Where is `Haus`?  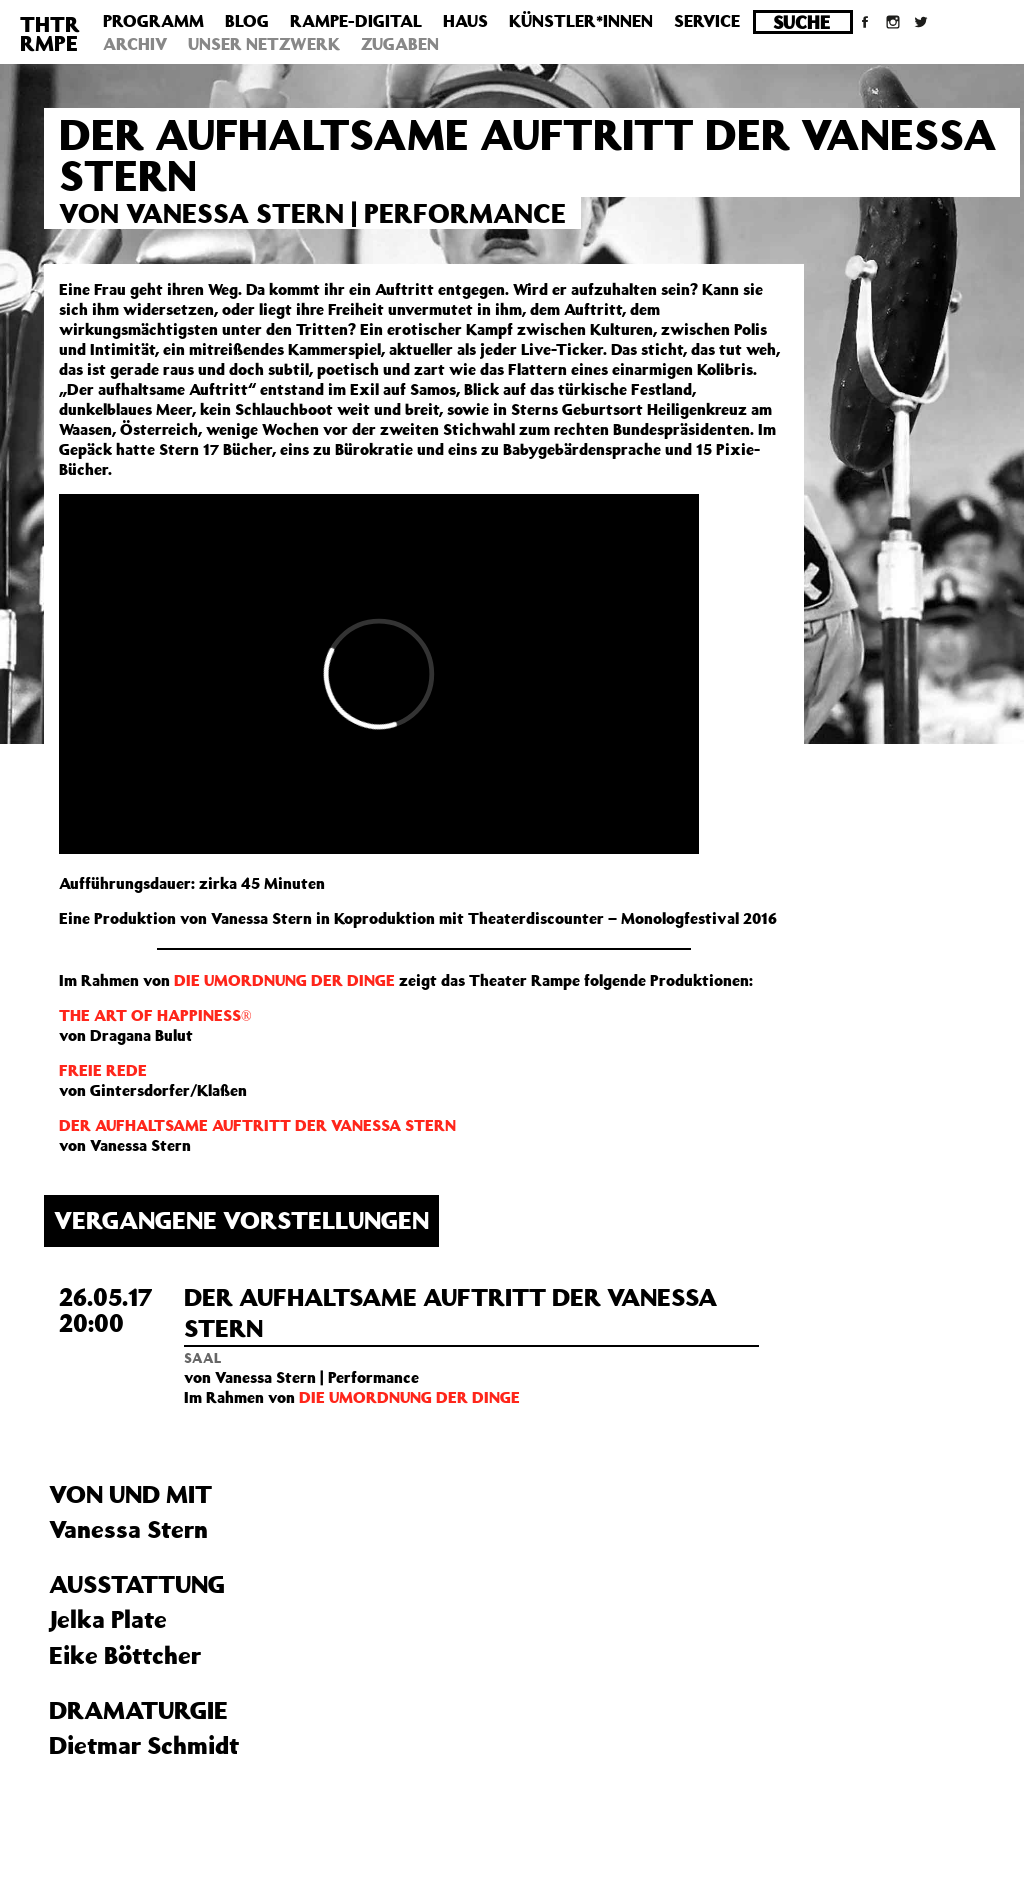 Haus is located at coordinates (465, 21).